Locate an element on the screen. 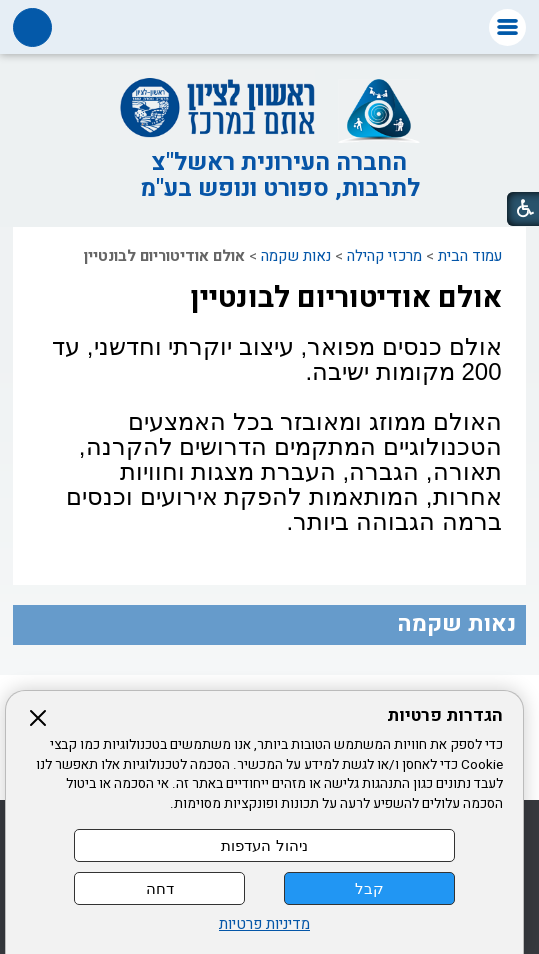  נאות שקמה is located at coordinates (296, 256).